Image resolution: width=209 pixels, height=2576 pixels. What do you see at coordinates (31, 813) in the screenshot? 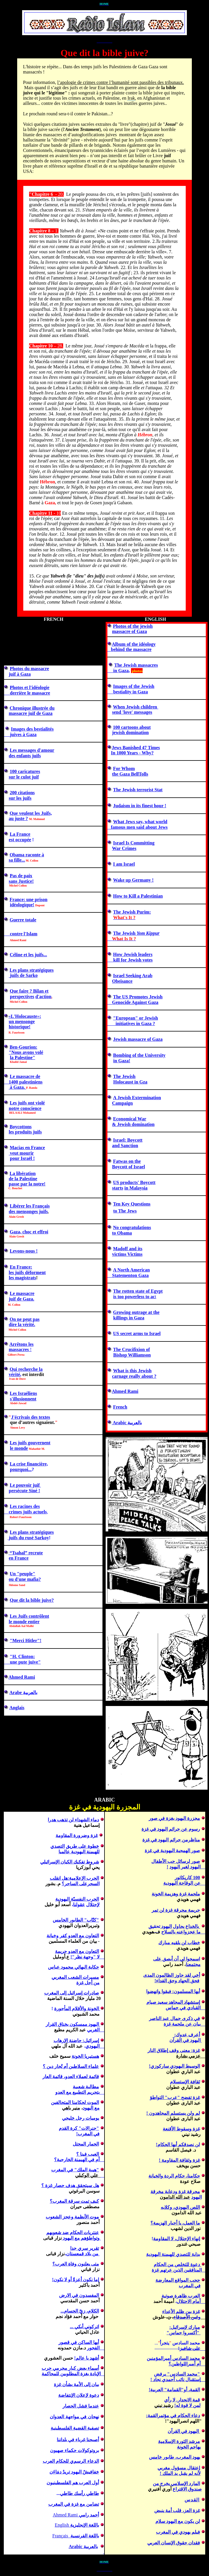
I see `Que veulent les Juifs,` at bounding box center [31, 813].